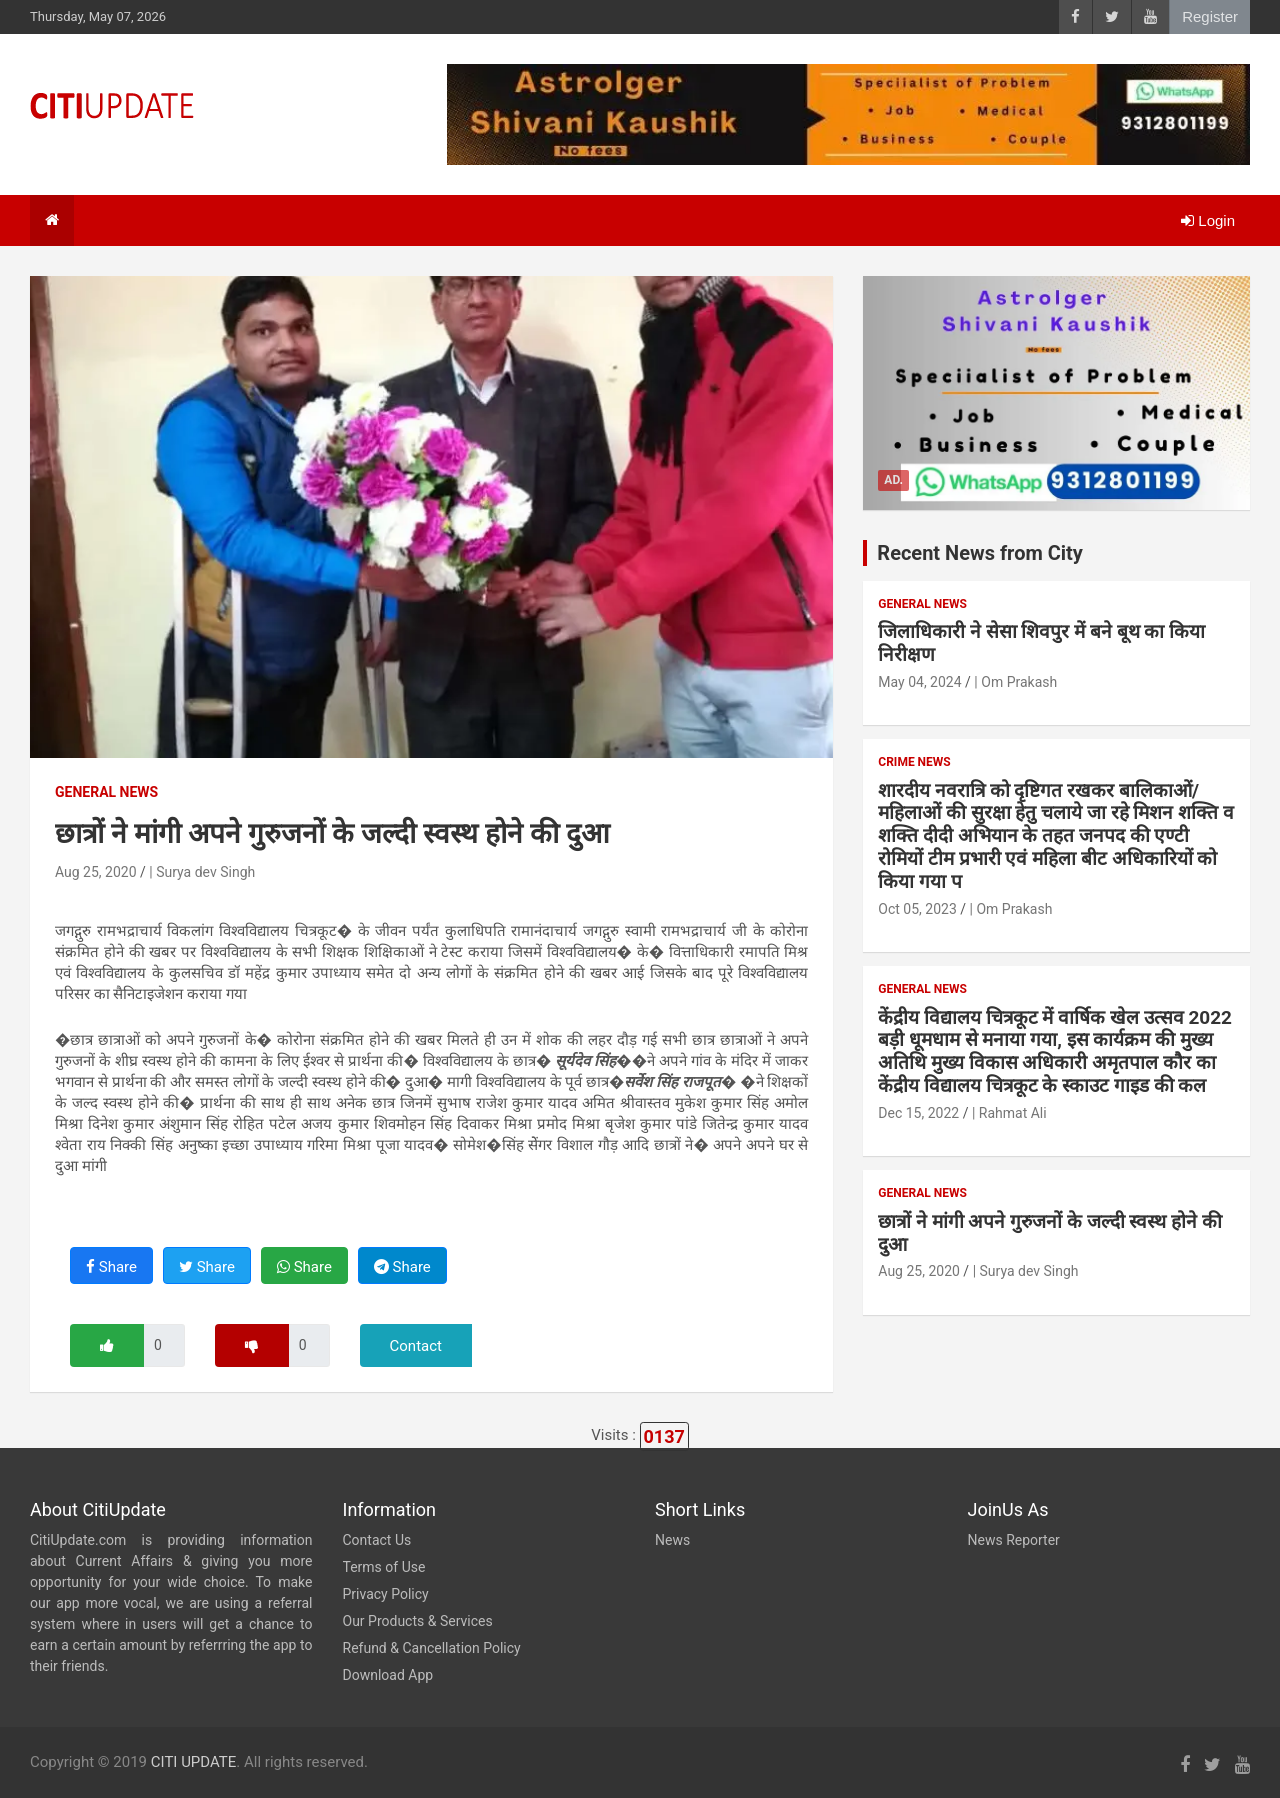 The image size is (1280, 1798). What do you see at coordinates (418, 1621) in the screenshot?
I see `Our Products & Services` at bounding box center [418, 1621].